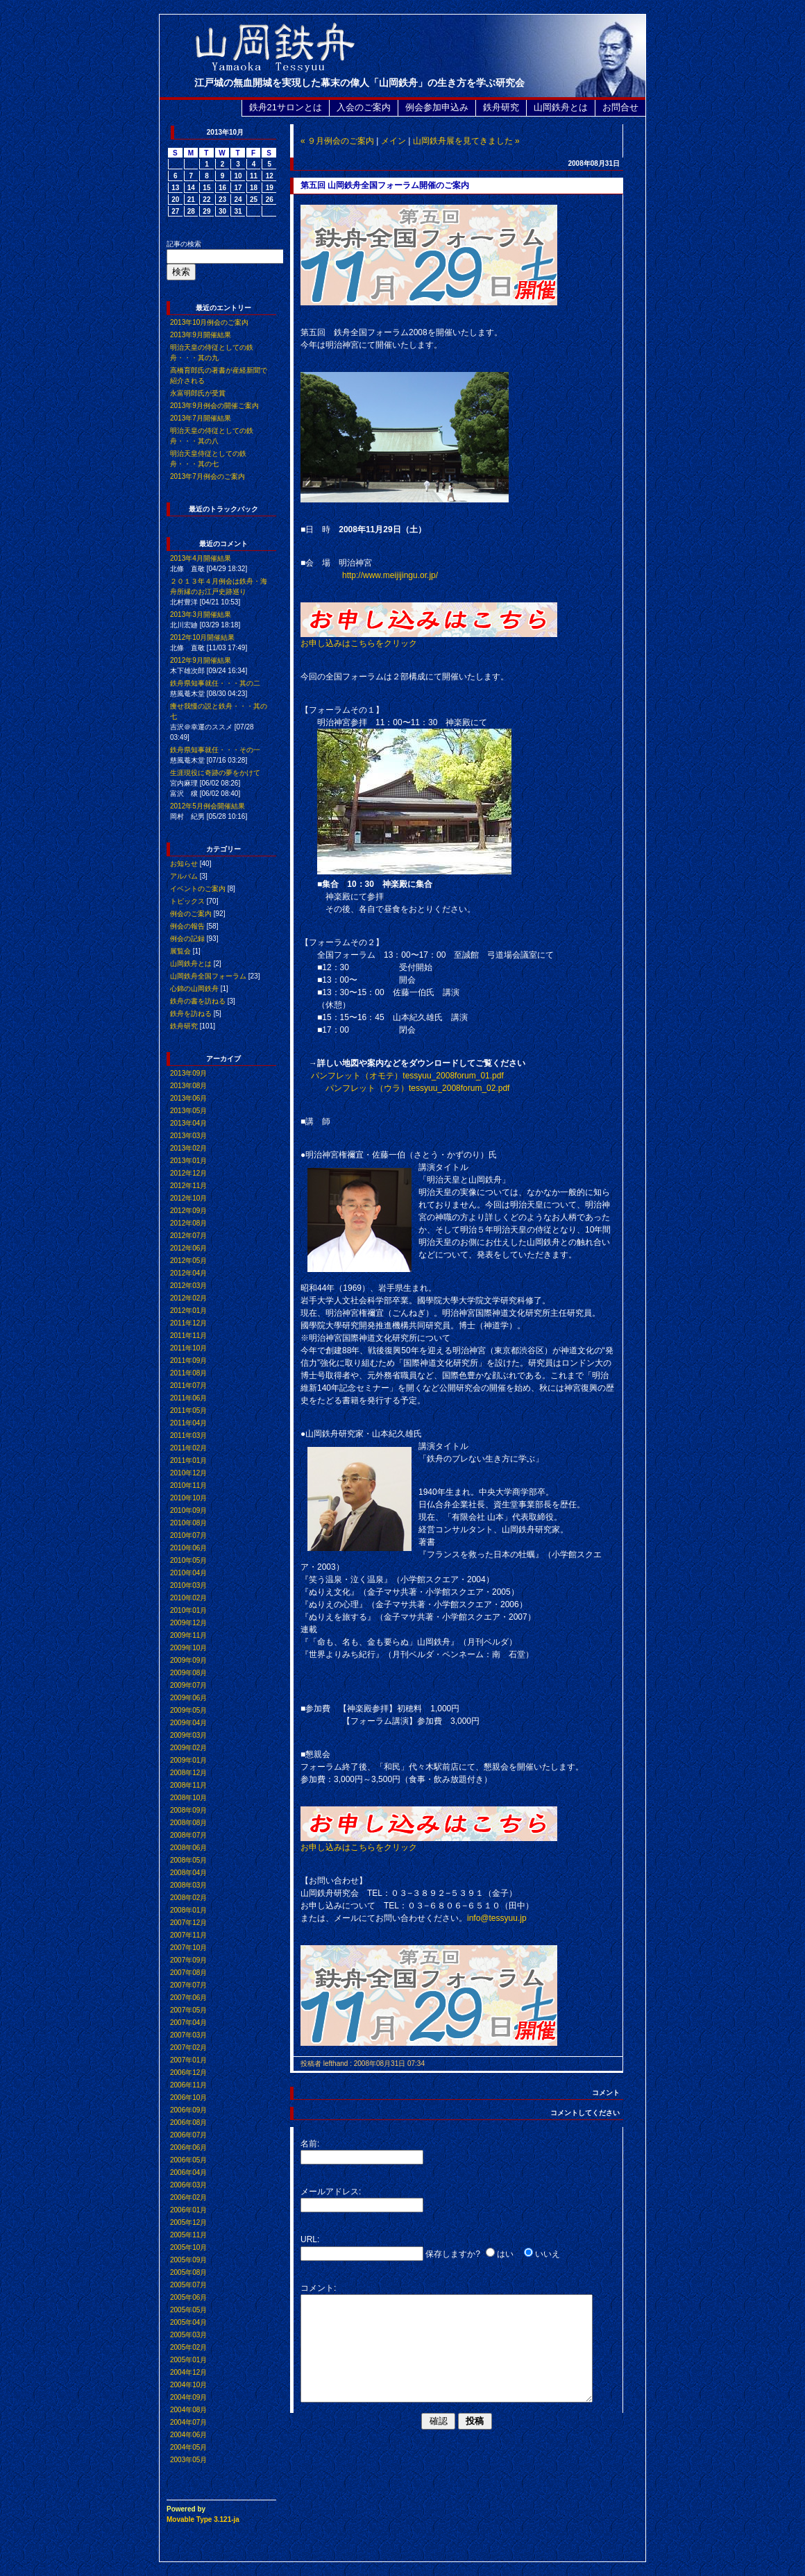  I want to click on 2007年09月, so click(188, 1960).